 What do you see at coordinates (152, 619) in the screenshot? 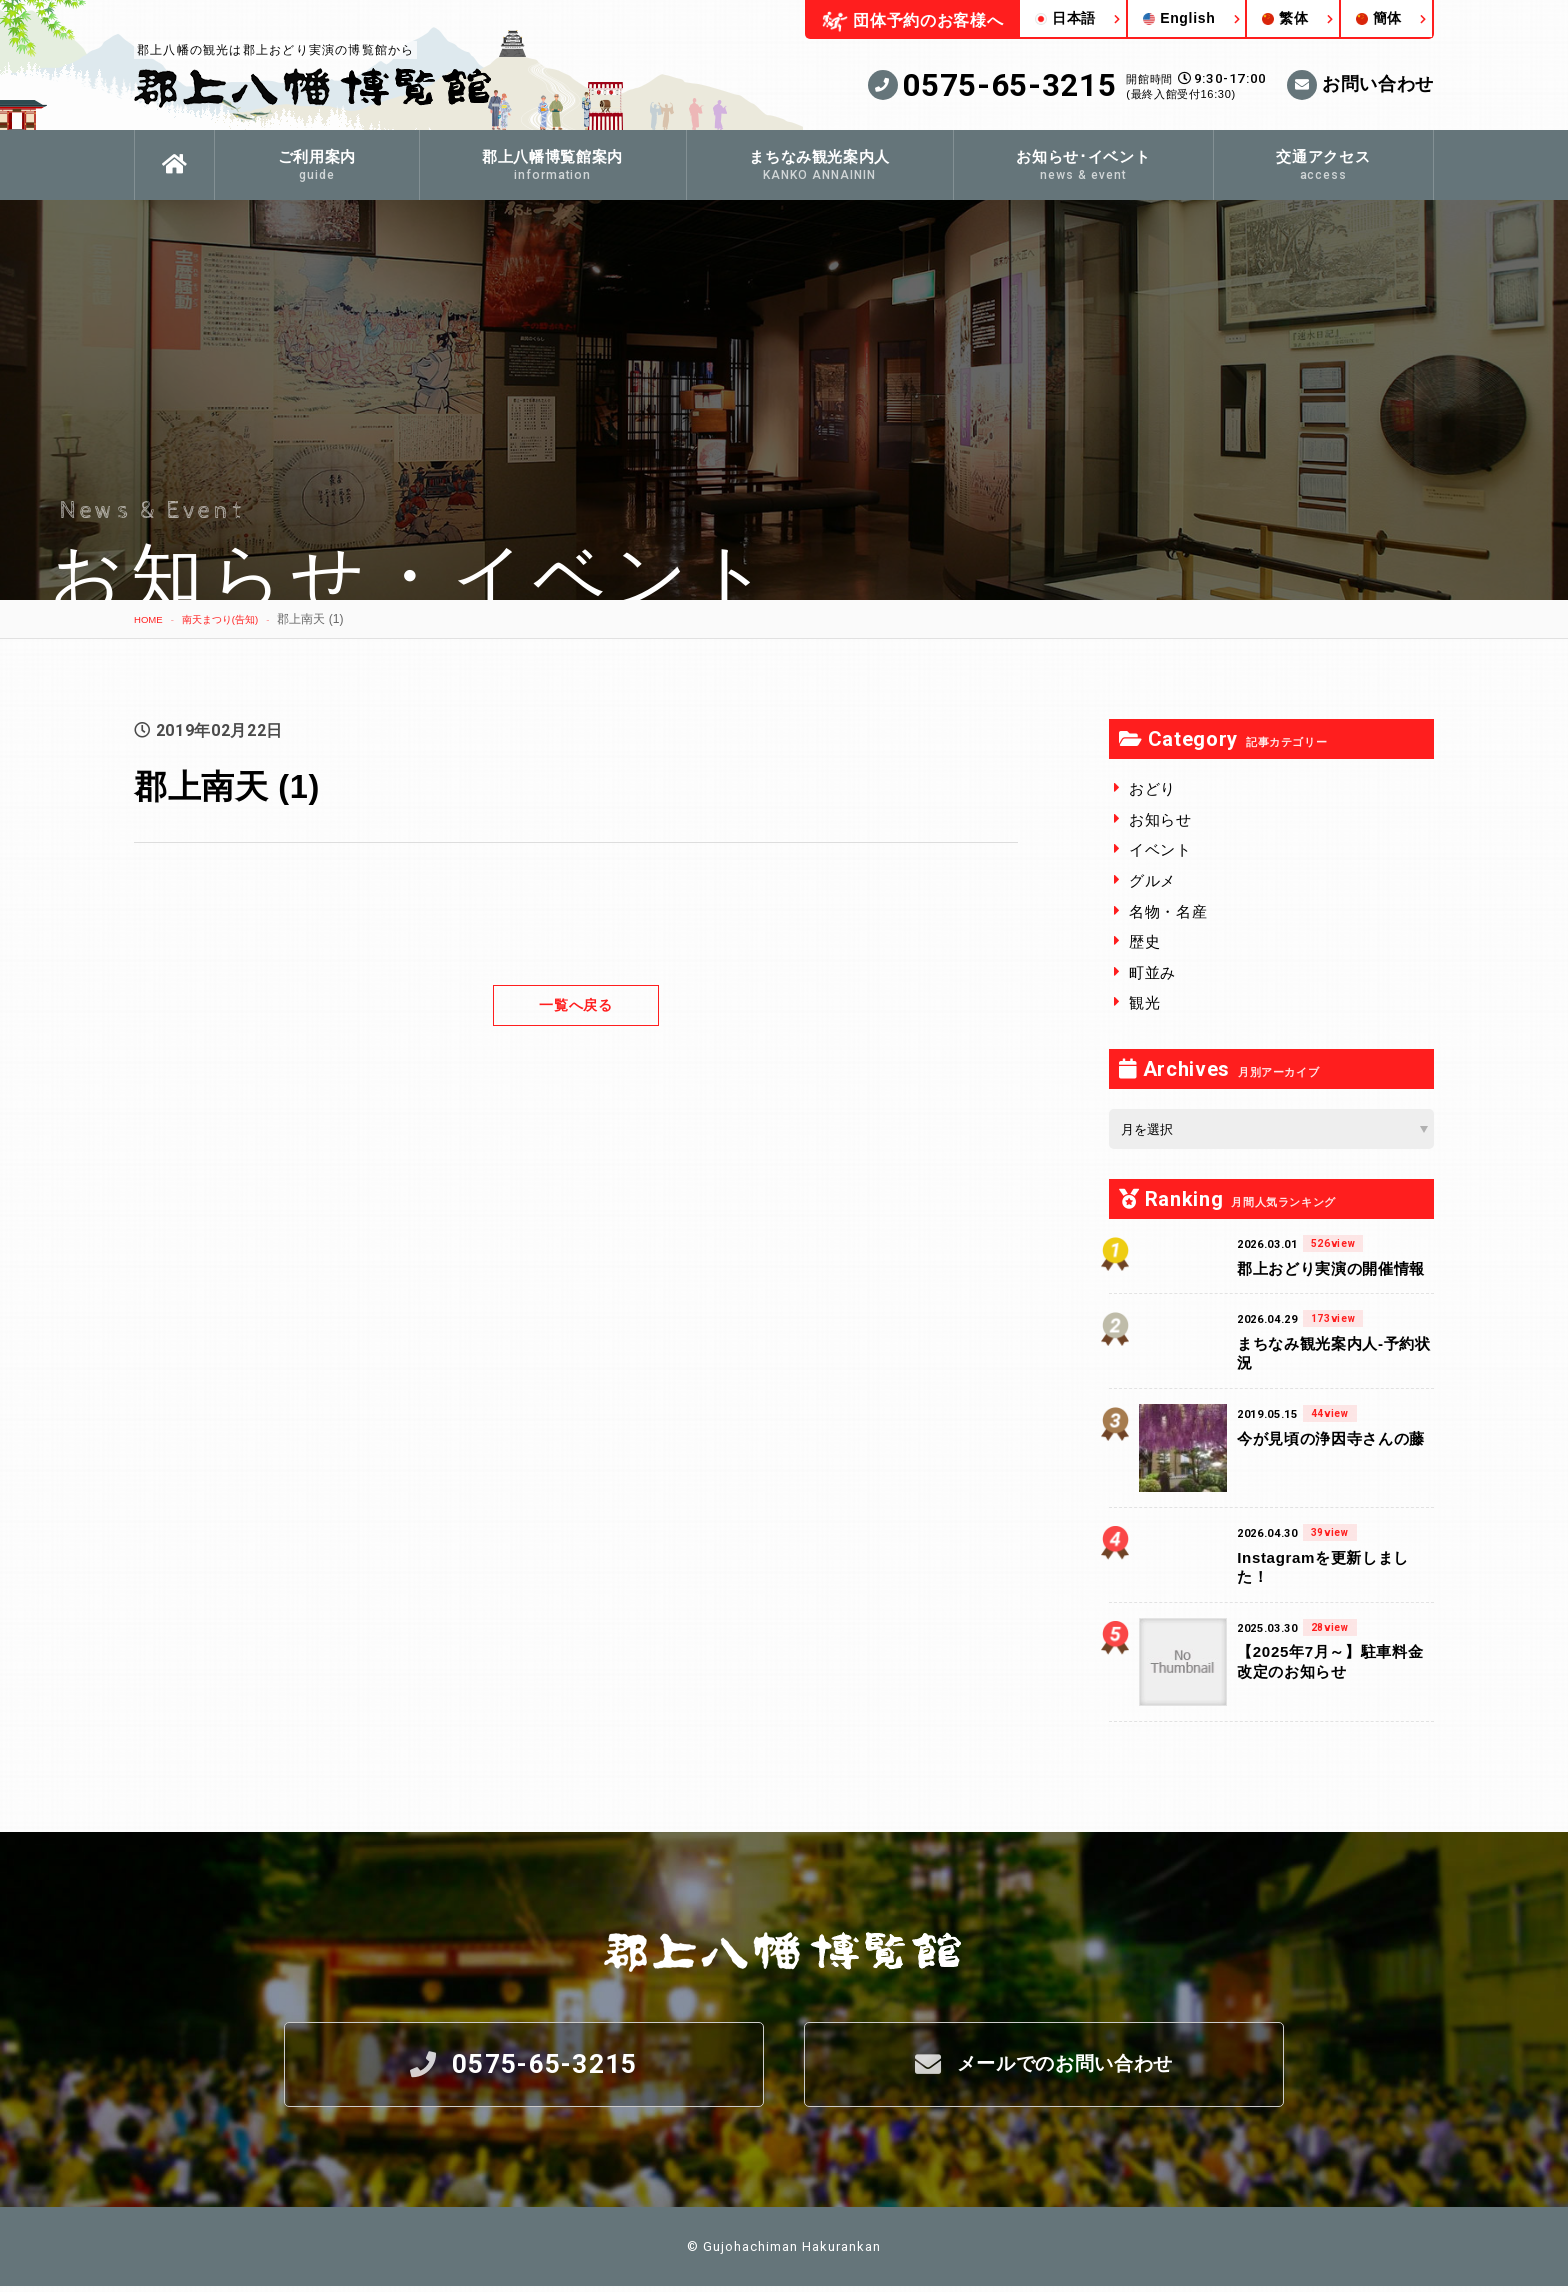
I see `HOME` at bounding box center [152, 619].